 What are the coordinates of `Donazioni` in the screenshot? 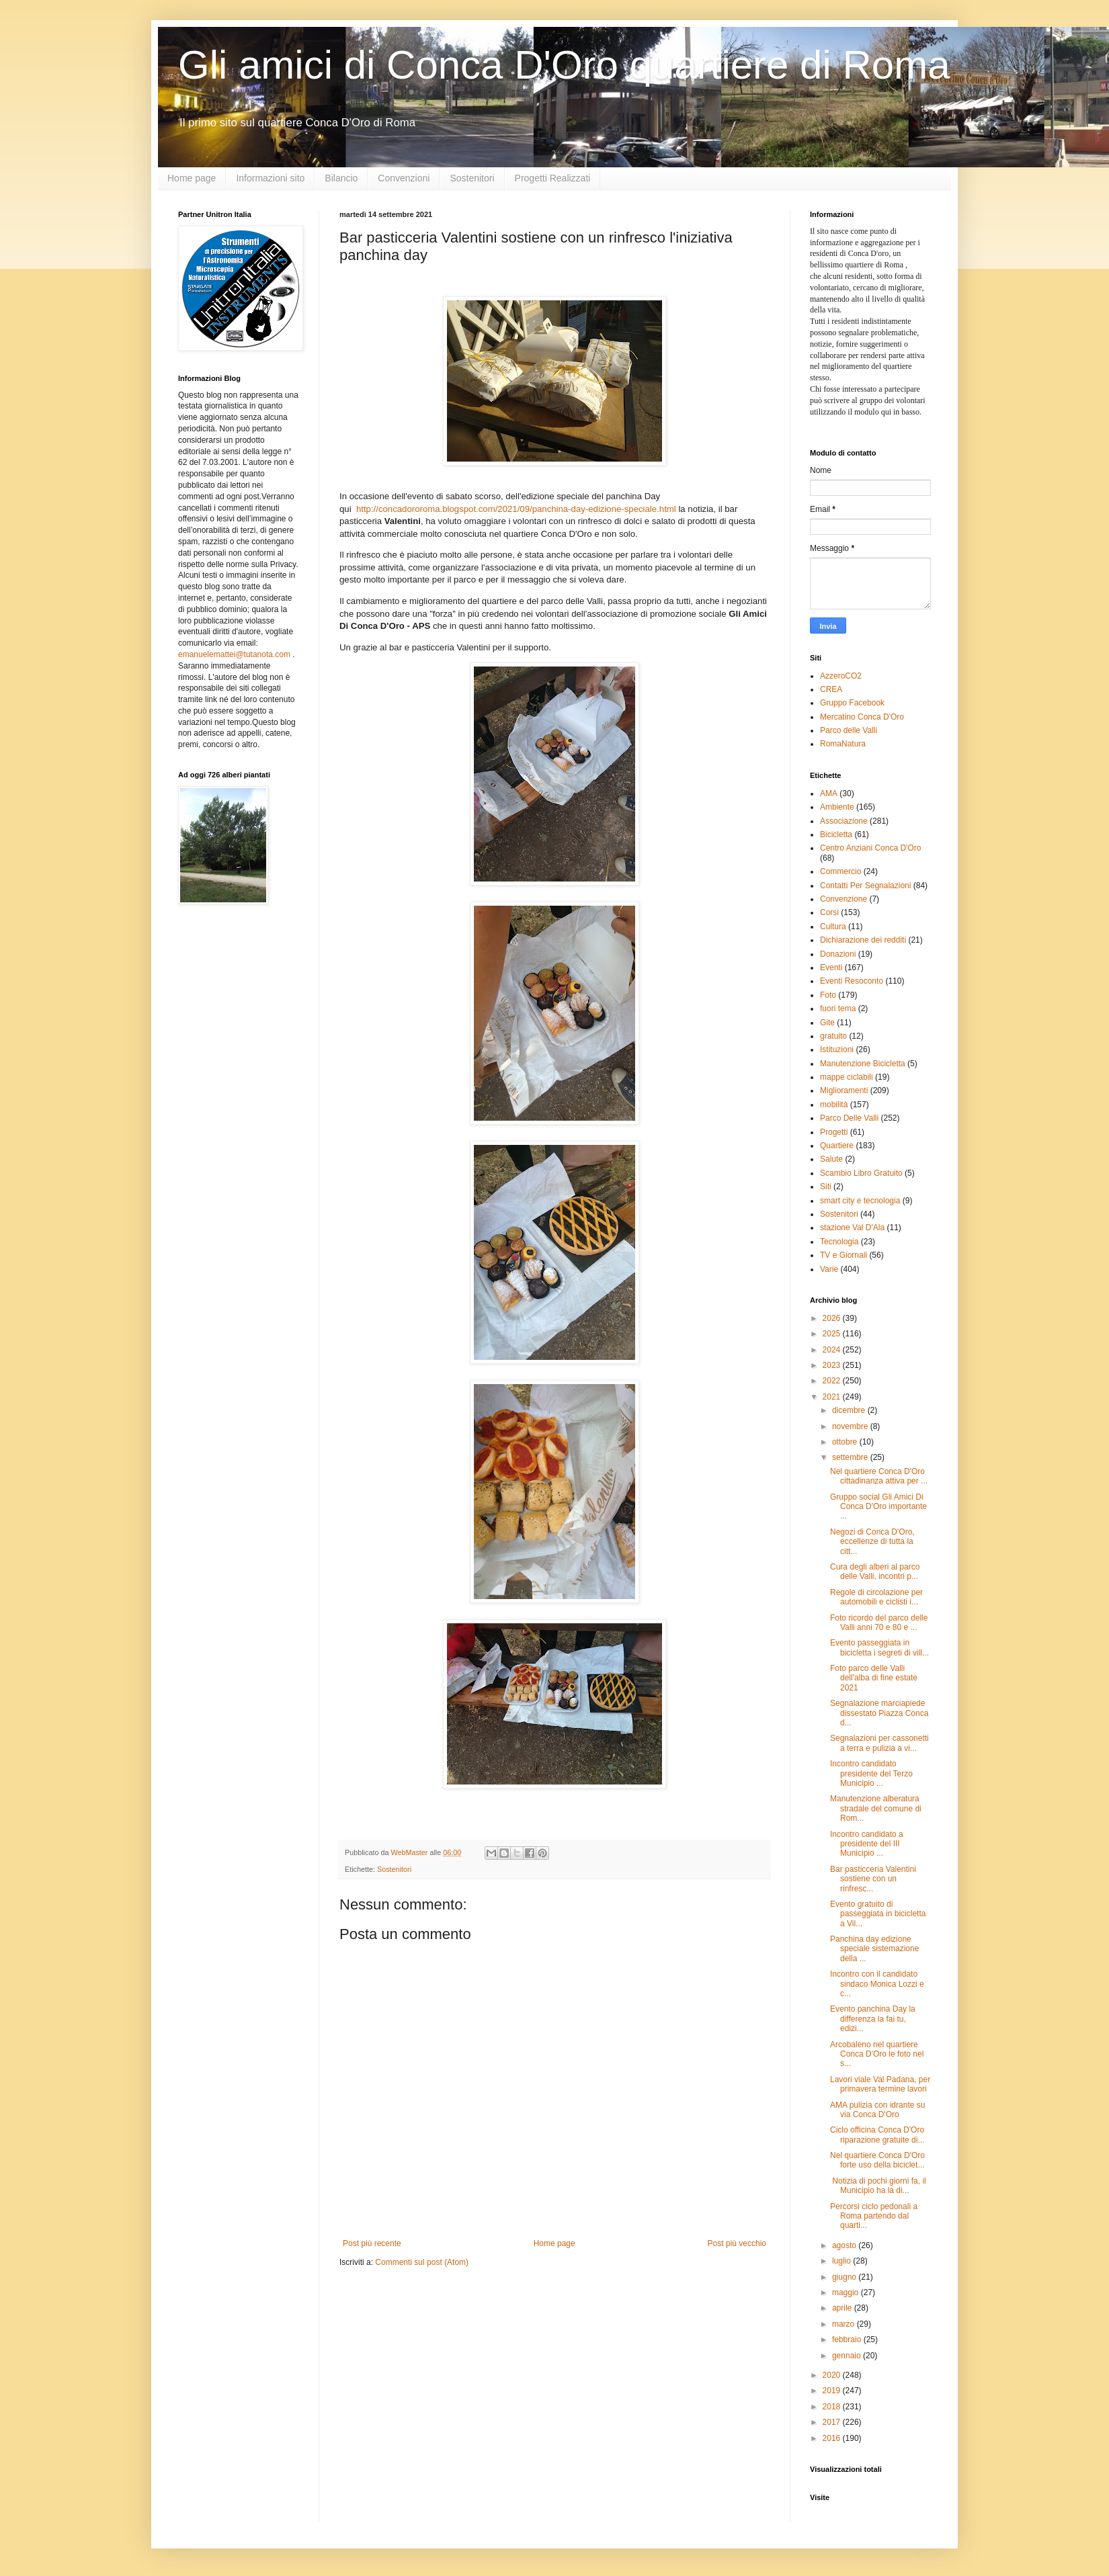 It's located at (838, 954).